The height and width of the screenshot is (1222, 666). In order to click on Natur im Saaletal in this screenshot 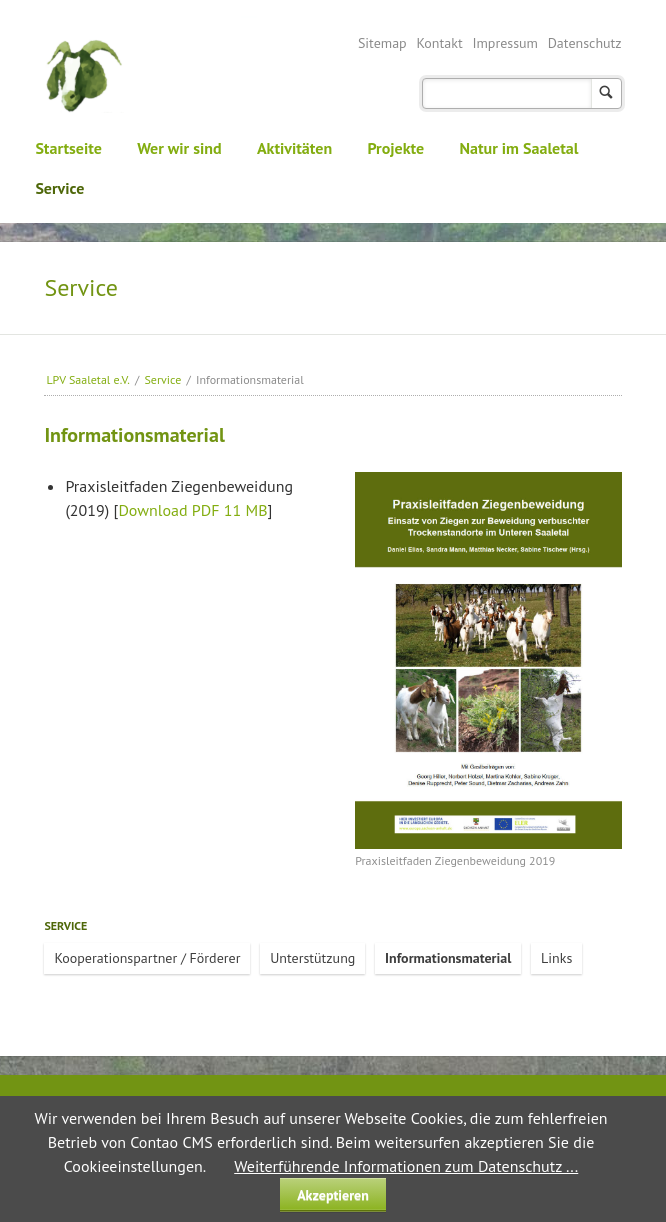, I will do `click(519, 148)`.